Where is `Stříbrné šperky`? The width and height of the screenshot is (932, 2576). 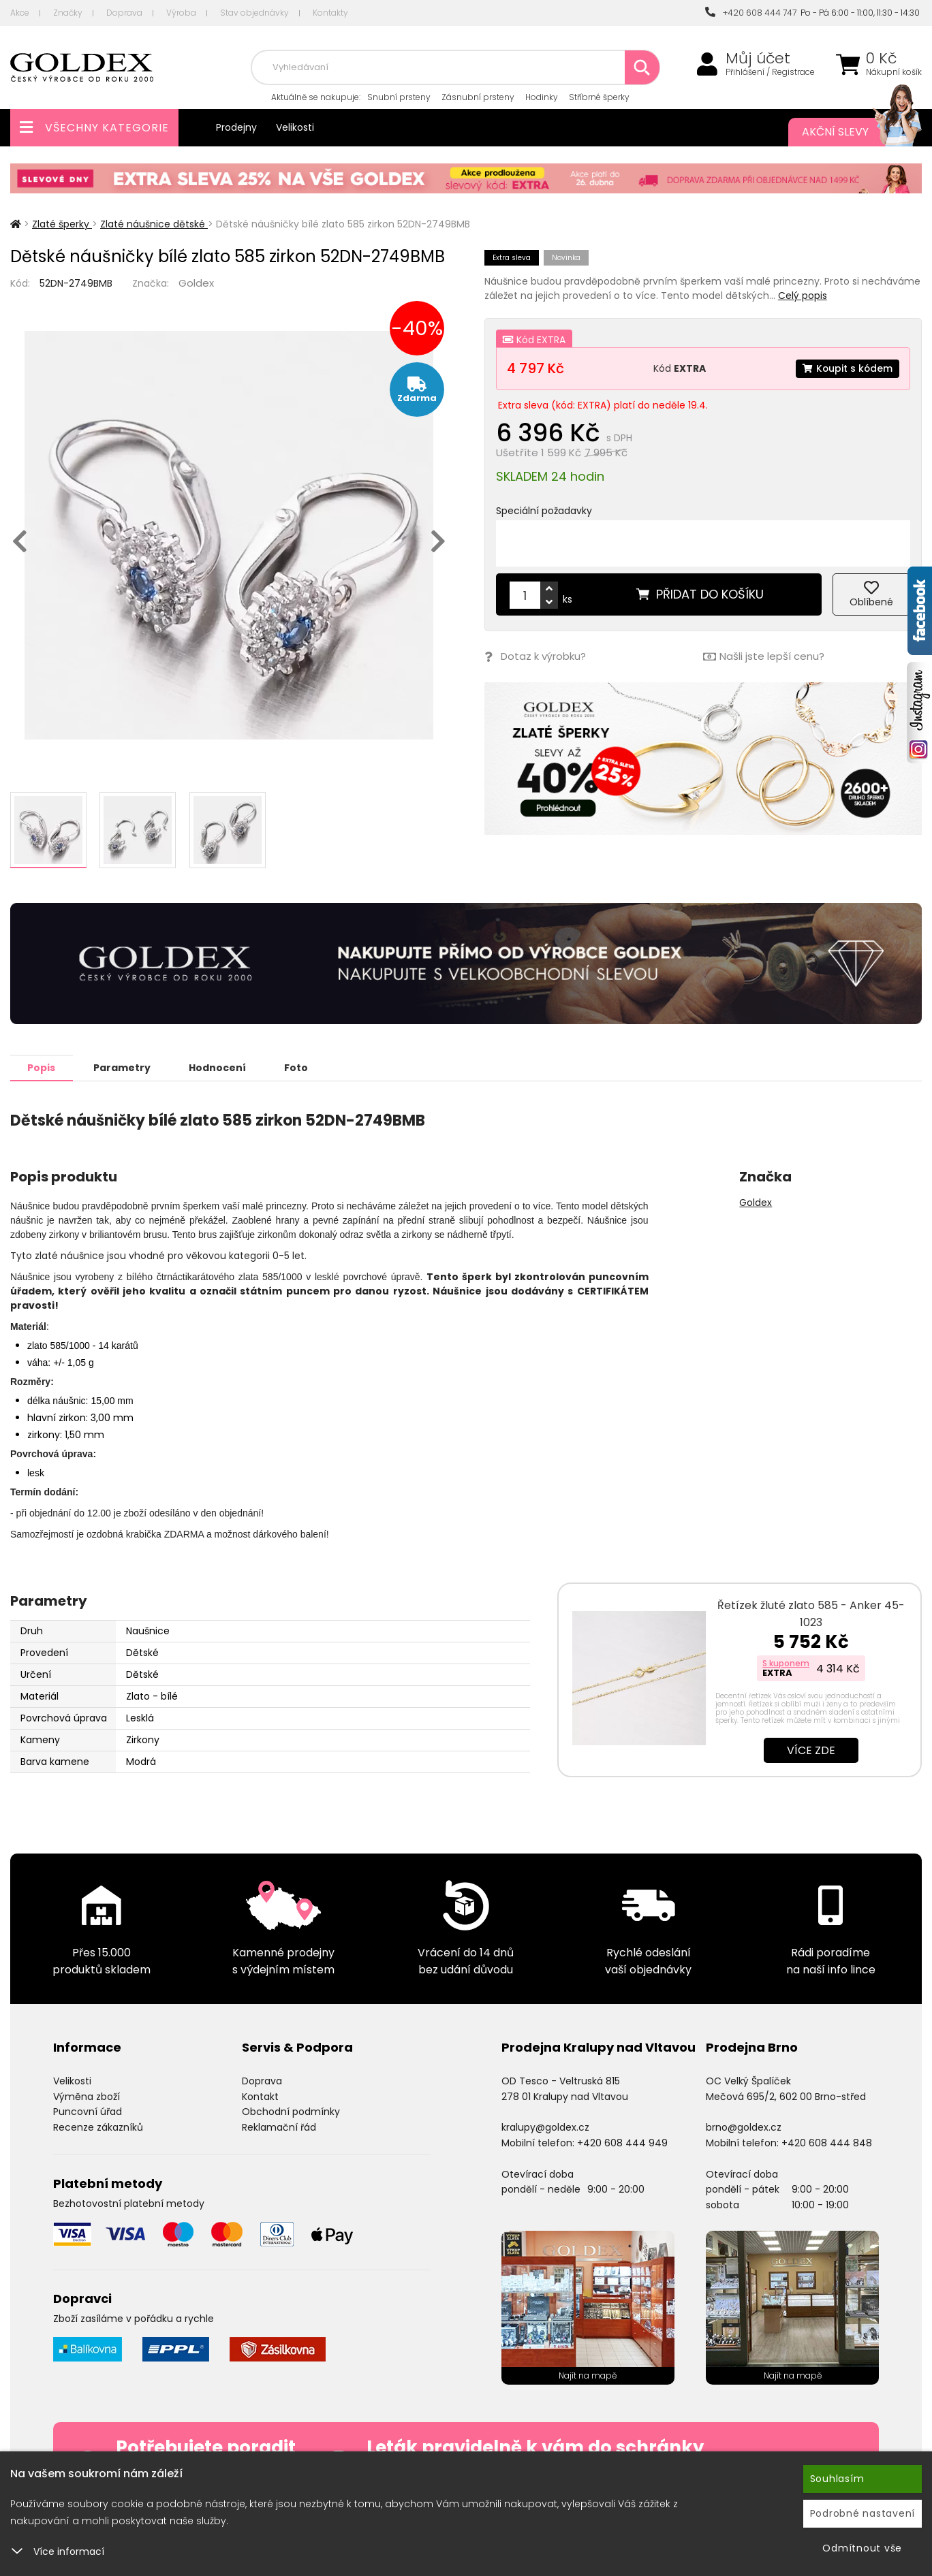
Stříbrné šperky is located at coordinates (599, 97).